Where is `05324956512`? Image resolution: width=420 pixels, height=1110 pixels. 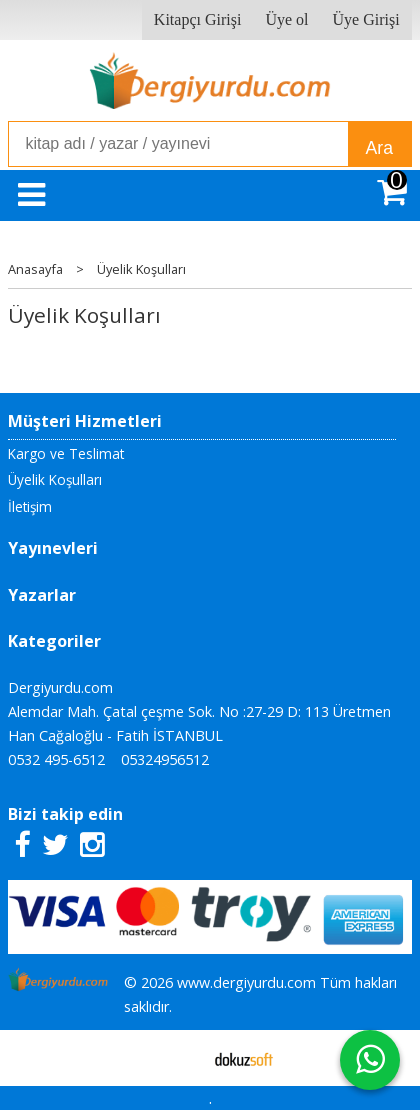 05324956512 is located at coordinates (165, 759).